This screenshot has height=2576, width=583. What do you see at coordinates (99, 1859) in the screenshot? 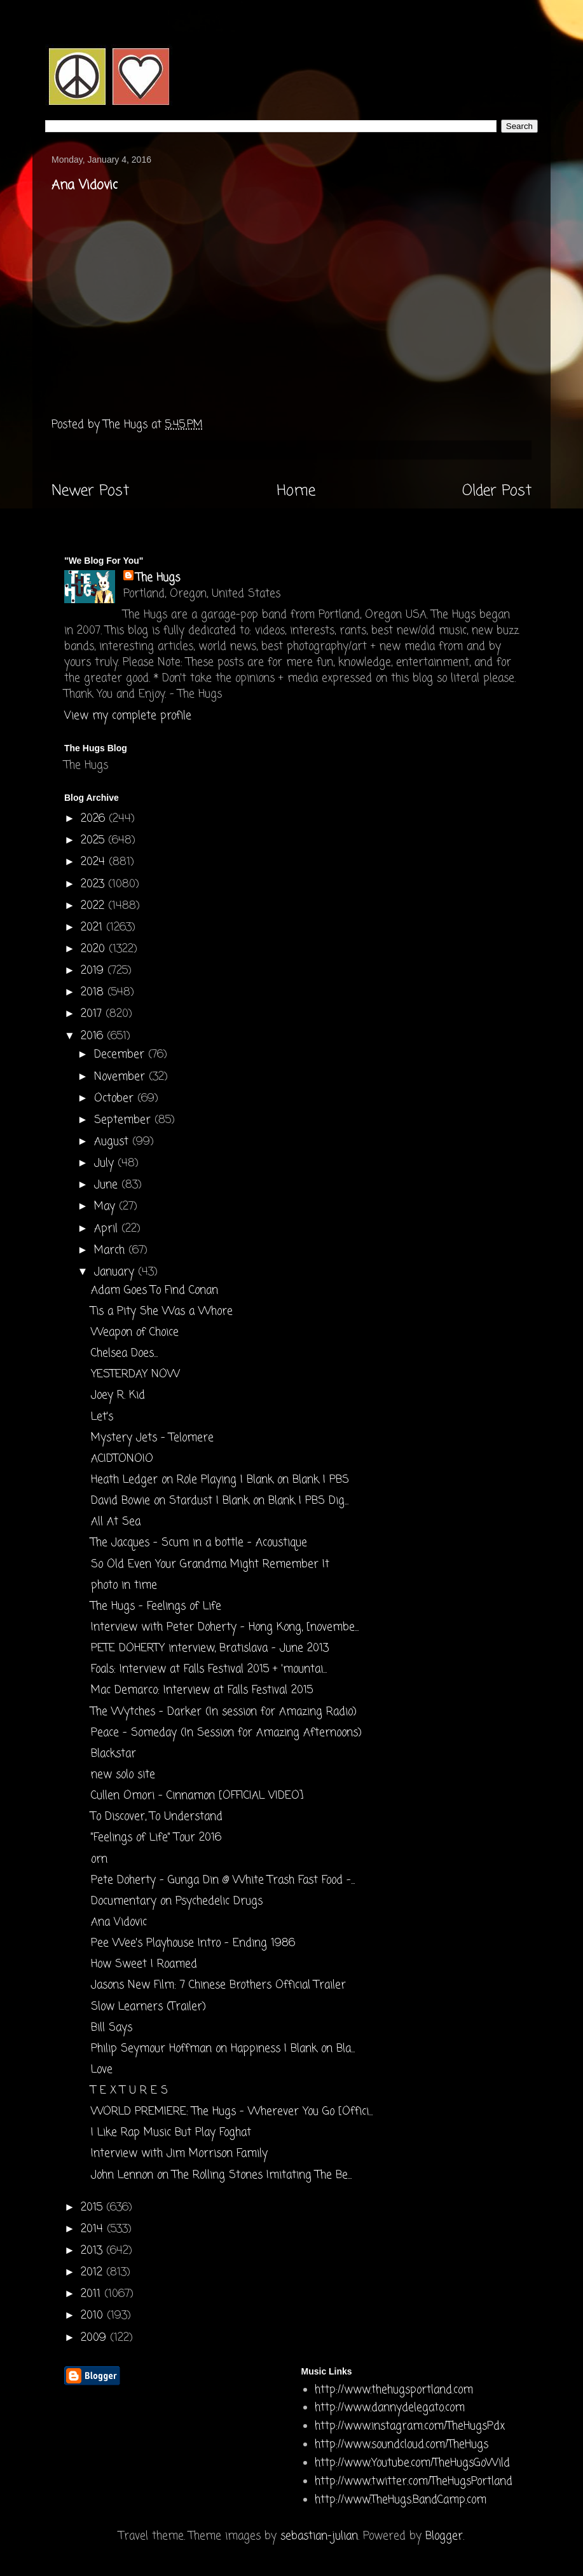
I see `orn` at bounding box center [99, 1859].